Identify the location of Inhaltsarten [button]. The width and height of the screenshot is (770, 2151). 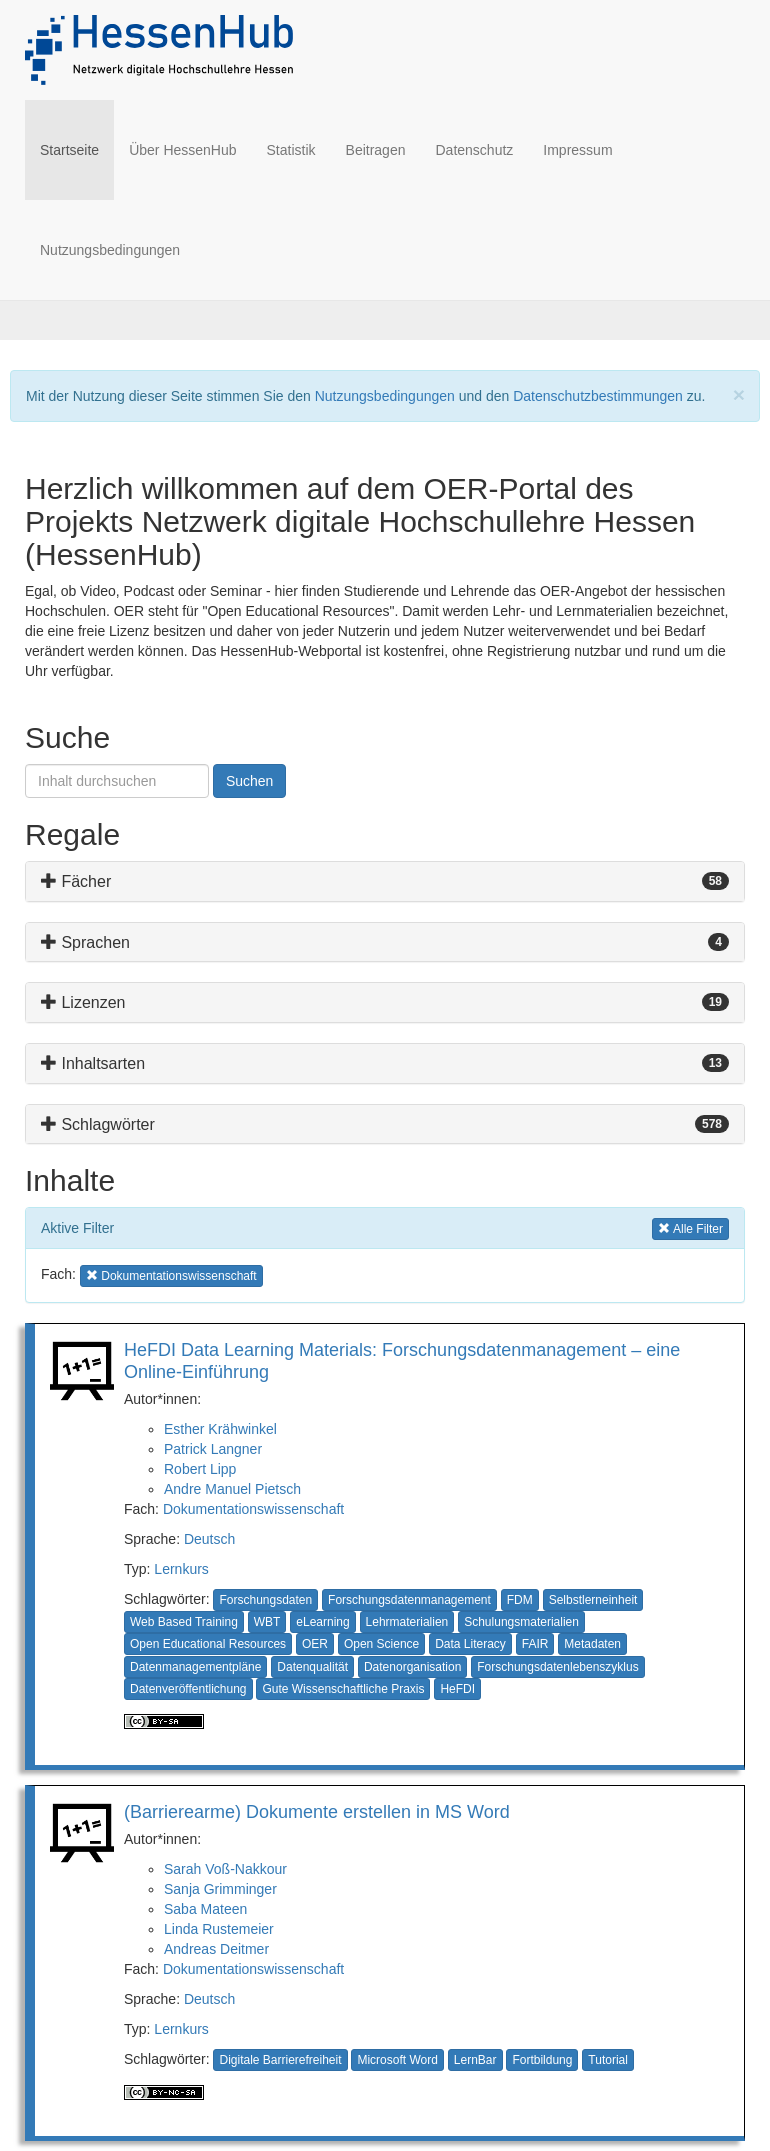
(93, 1063).